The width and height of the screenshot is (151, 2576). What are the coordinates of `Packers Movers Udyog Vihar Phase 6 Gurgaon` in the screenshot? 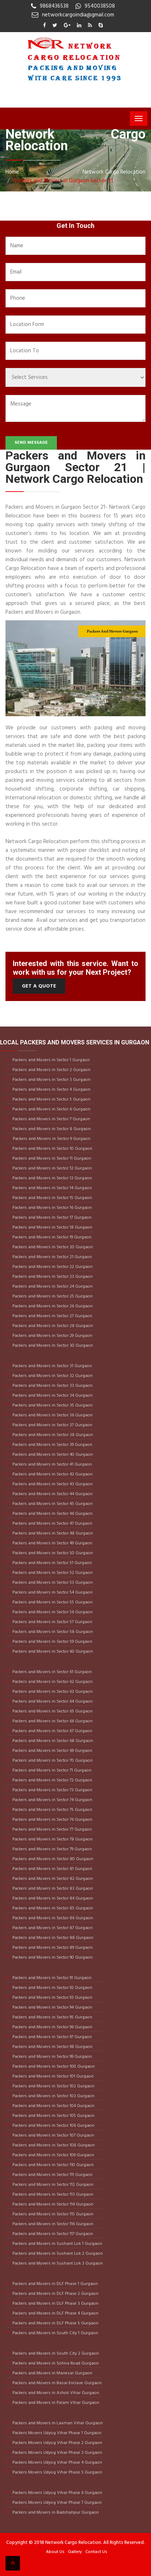 It's located at (56, 2493).